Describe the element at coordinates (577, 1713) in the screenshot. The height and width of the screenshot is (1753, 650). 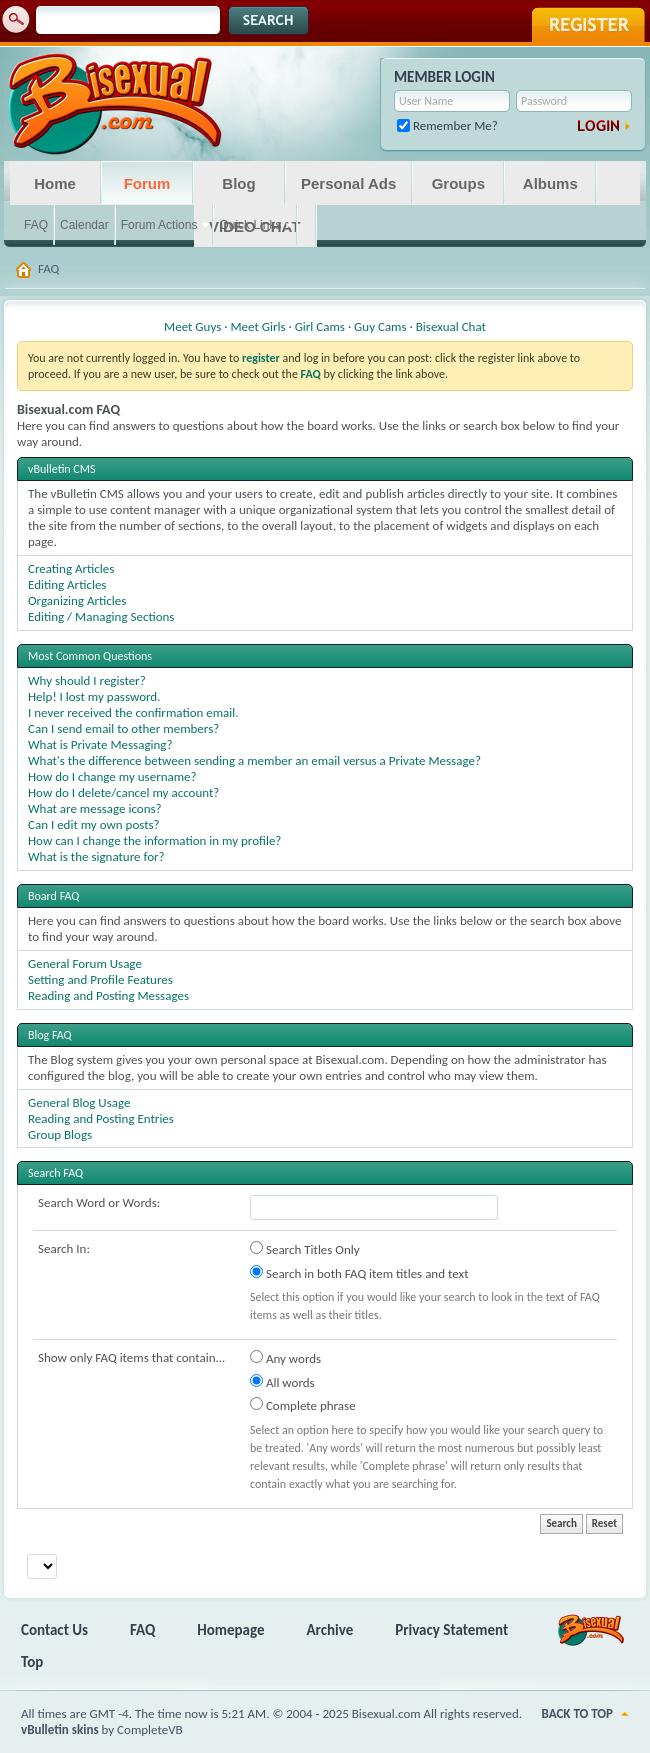
I see `Back to Top` at that location.